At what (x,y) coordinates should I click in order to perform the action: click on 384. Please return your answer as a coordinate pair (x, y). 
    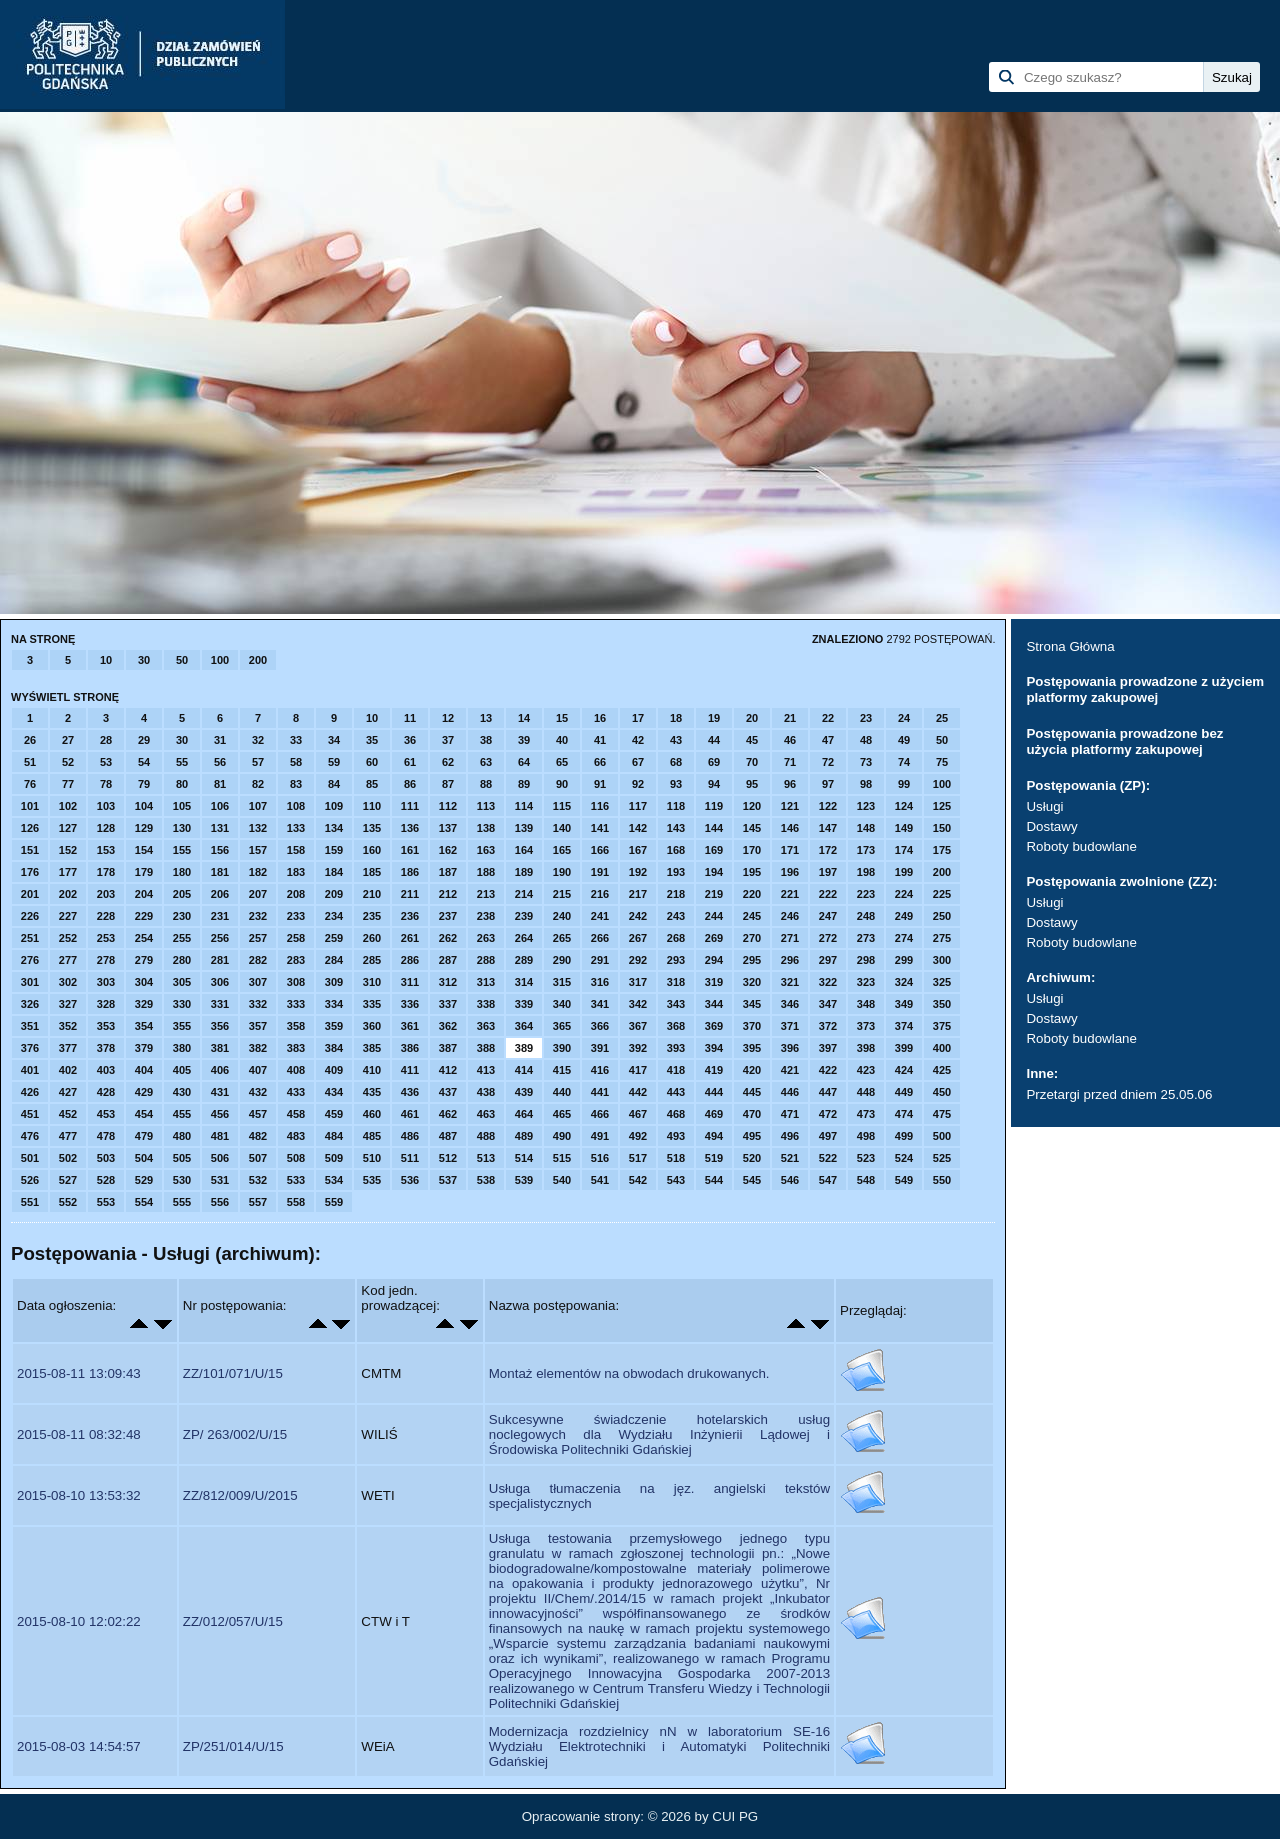
    Looking at the image, I should click on (334, 1048).